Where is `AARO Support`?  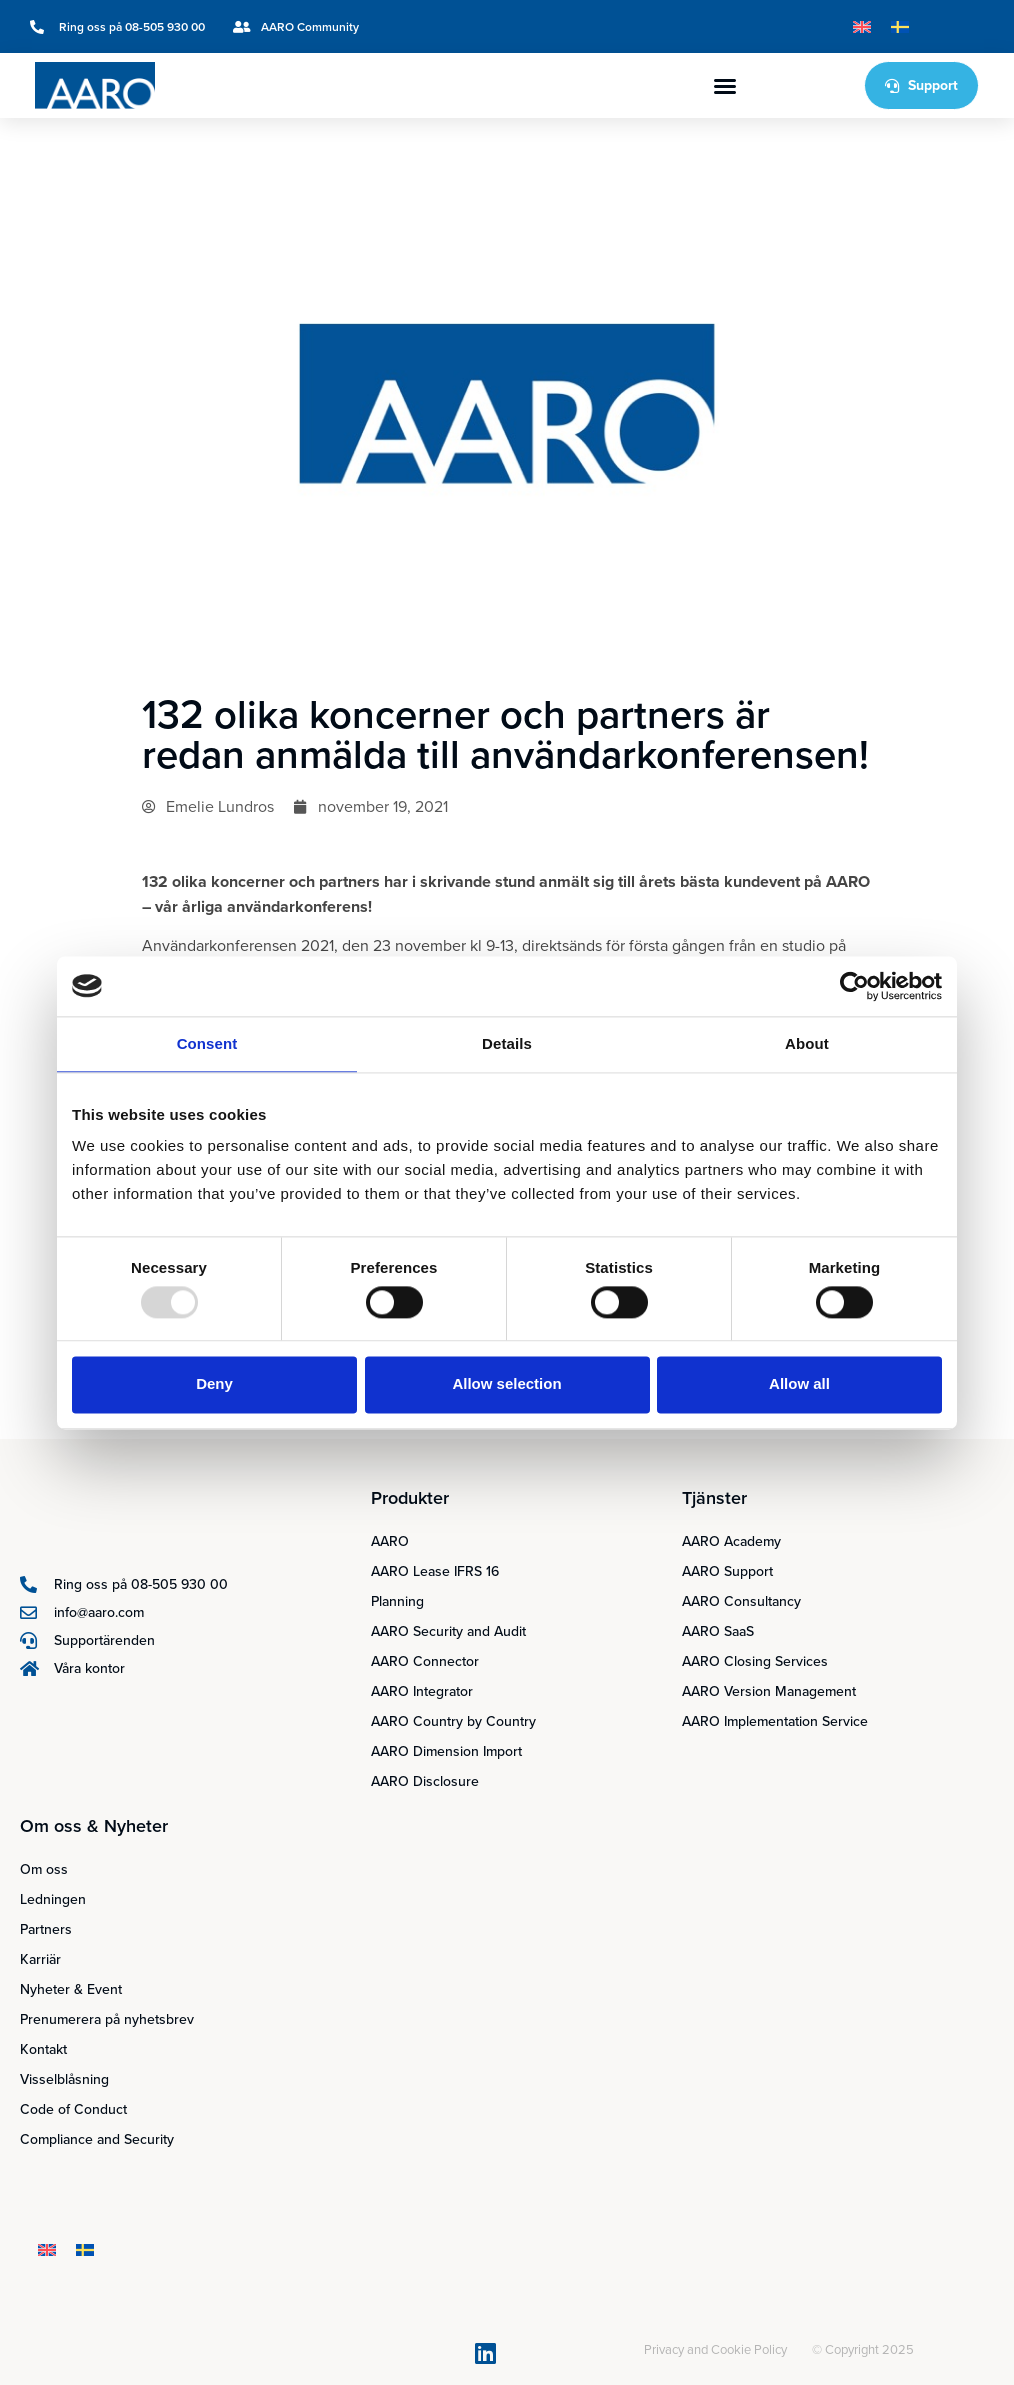 AARO Support is located at coordinates (727, 1571).